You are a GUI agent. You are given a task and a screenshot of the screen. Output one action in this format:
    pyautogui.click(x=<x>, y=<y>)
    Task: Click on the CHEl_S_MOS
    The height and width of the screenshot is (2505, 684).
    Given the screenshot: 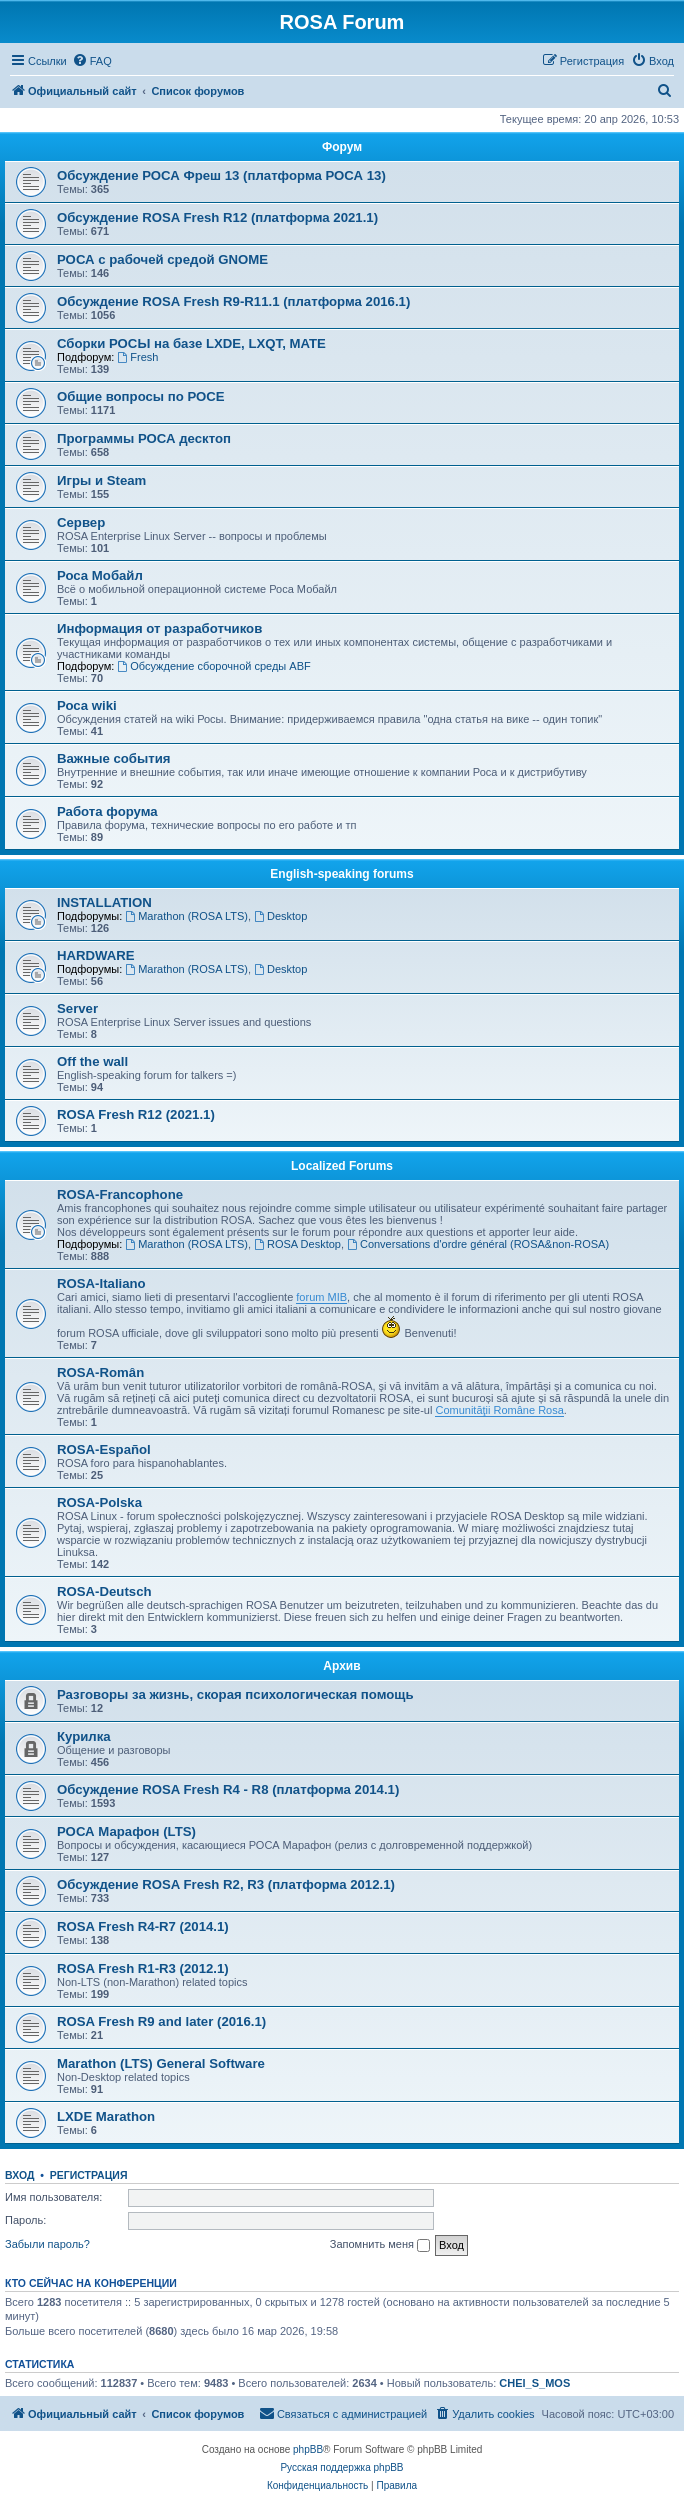 What is the action you would take?
    pyautogui.click(x=534, y=2383)
    